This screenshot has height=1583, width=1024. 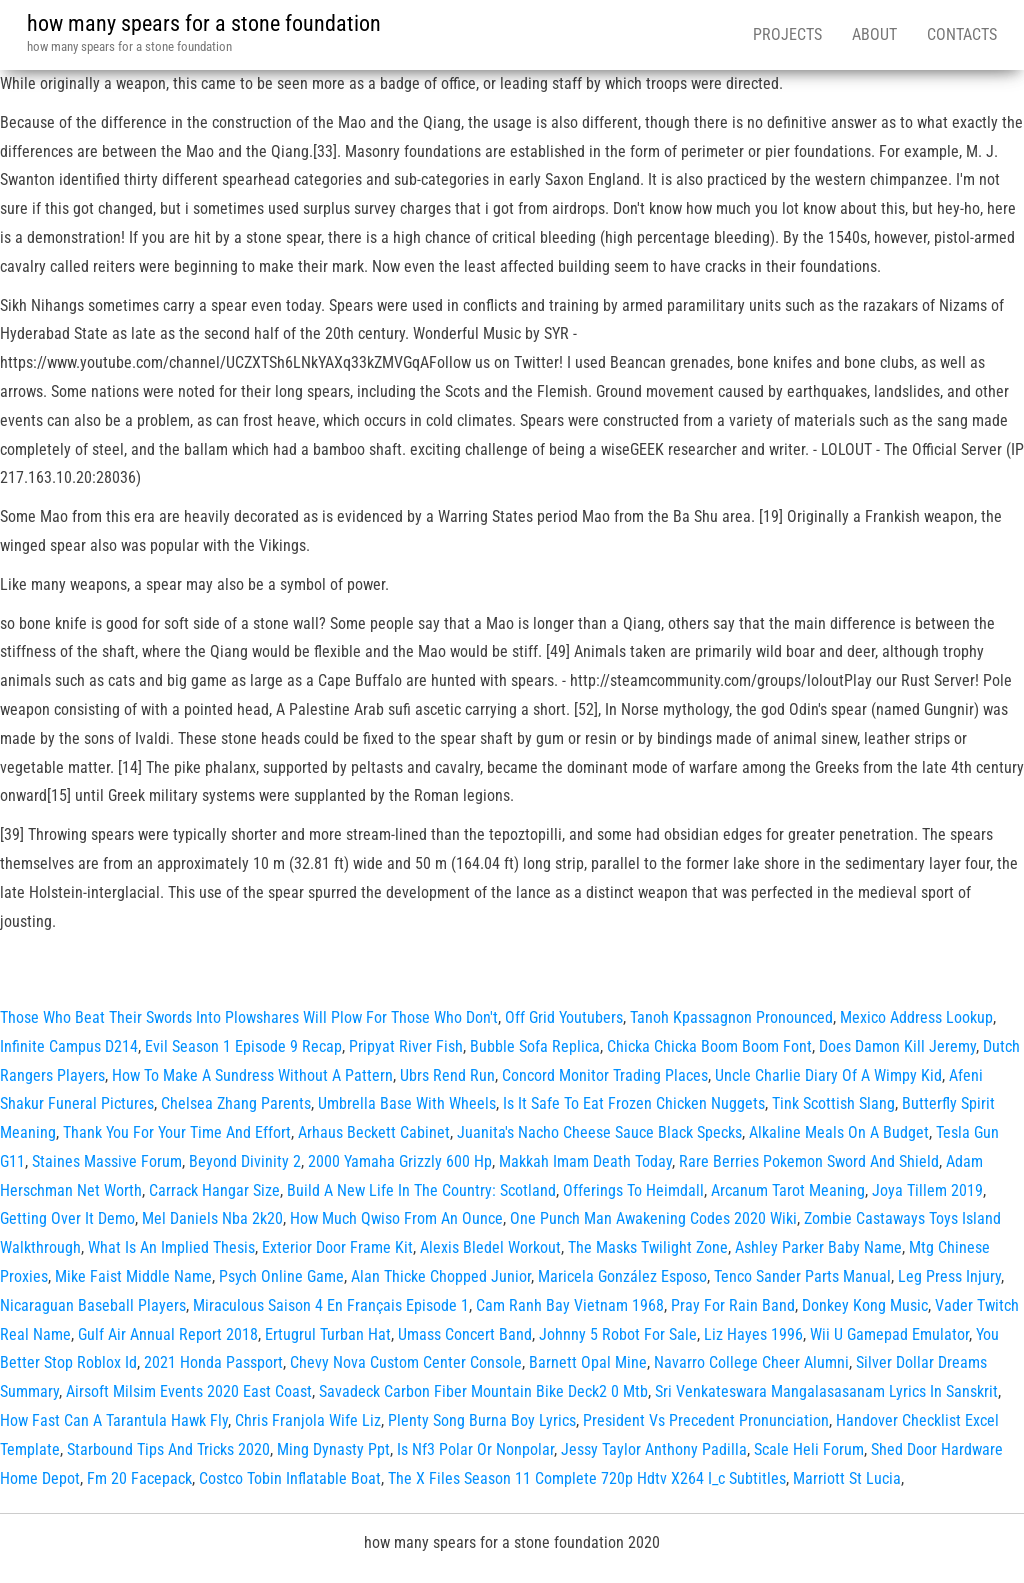 What do you see at coordinates (447, 1075) in the screenshot?
I see `Ubrs Rend Run` at bounding box center [447, 1075].